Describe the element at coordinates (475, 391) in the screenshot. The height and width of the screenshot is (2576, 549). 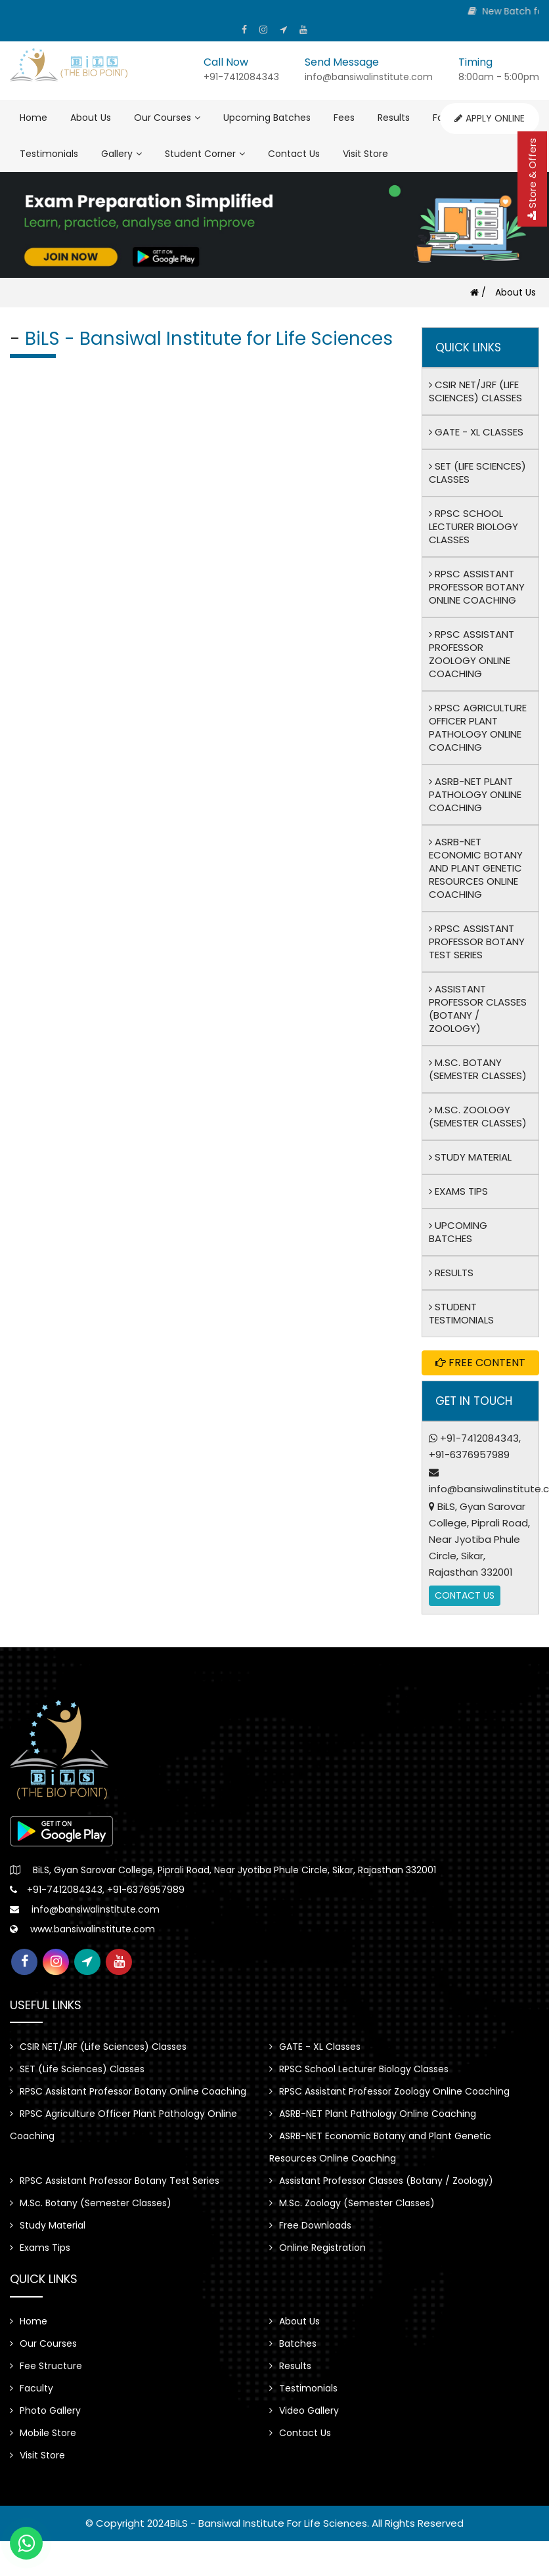
I see `CSIR NET/JRF (Life Sciences) Classes` at that location.